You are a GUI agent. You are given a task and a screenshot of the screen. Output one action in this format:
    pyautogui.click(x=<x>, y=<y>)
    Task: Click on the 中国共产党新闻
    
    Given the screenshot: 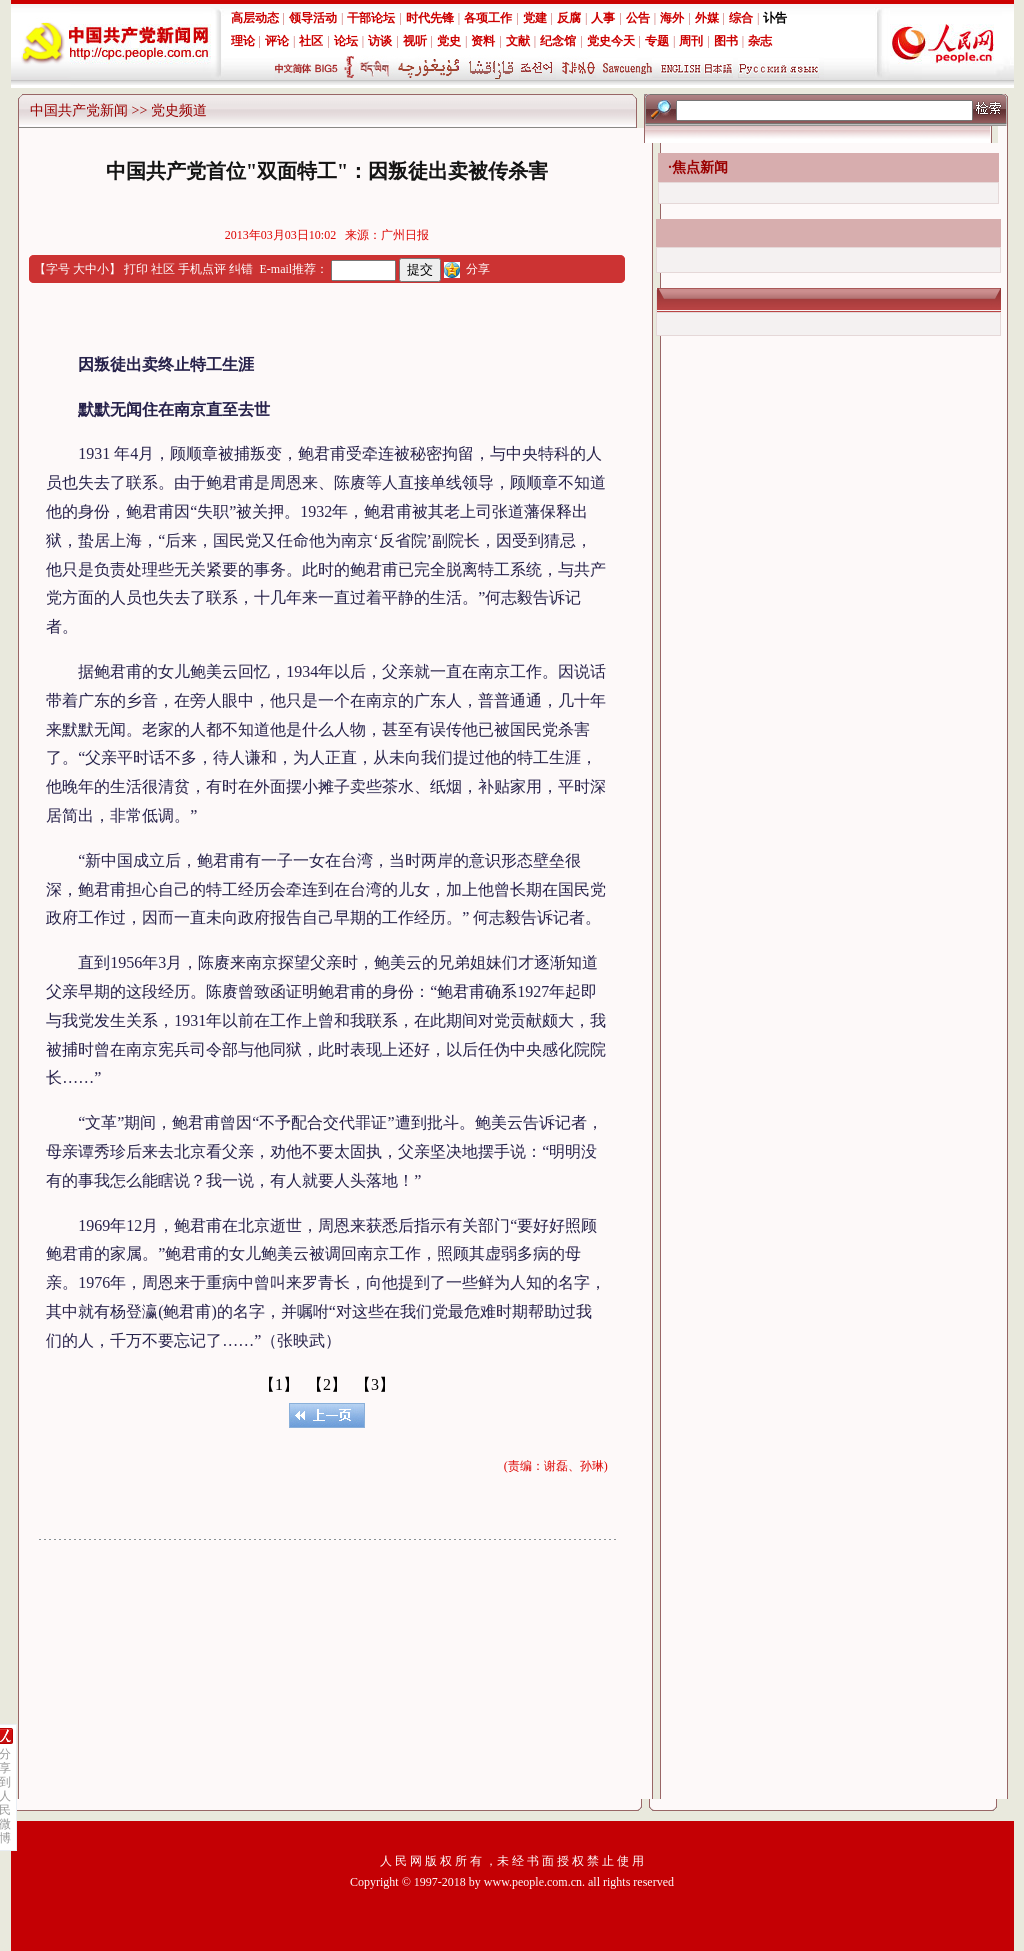 What is the action you would take?
    pyautogui.click(x=79, y=110)
    